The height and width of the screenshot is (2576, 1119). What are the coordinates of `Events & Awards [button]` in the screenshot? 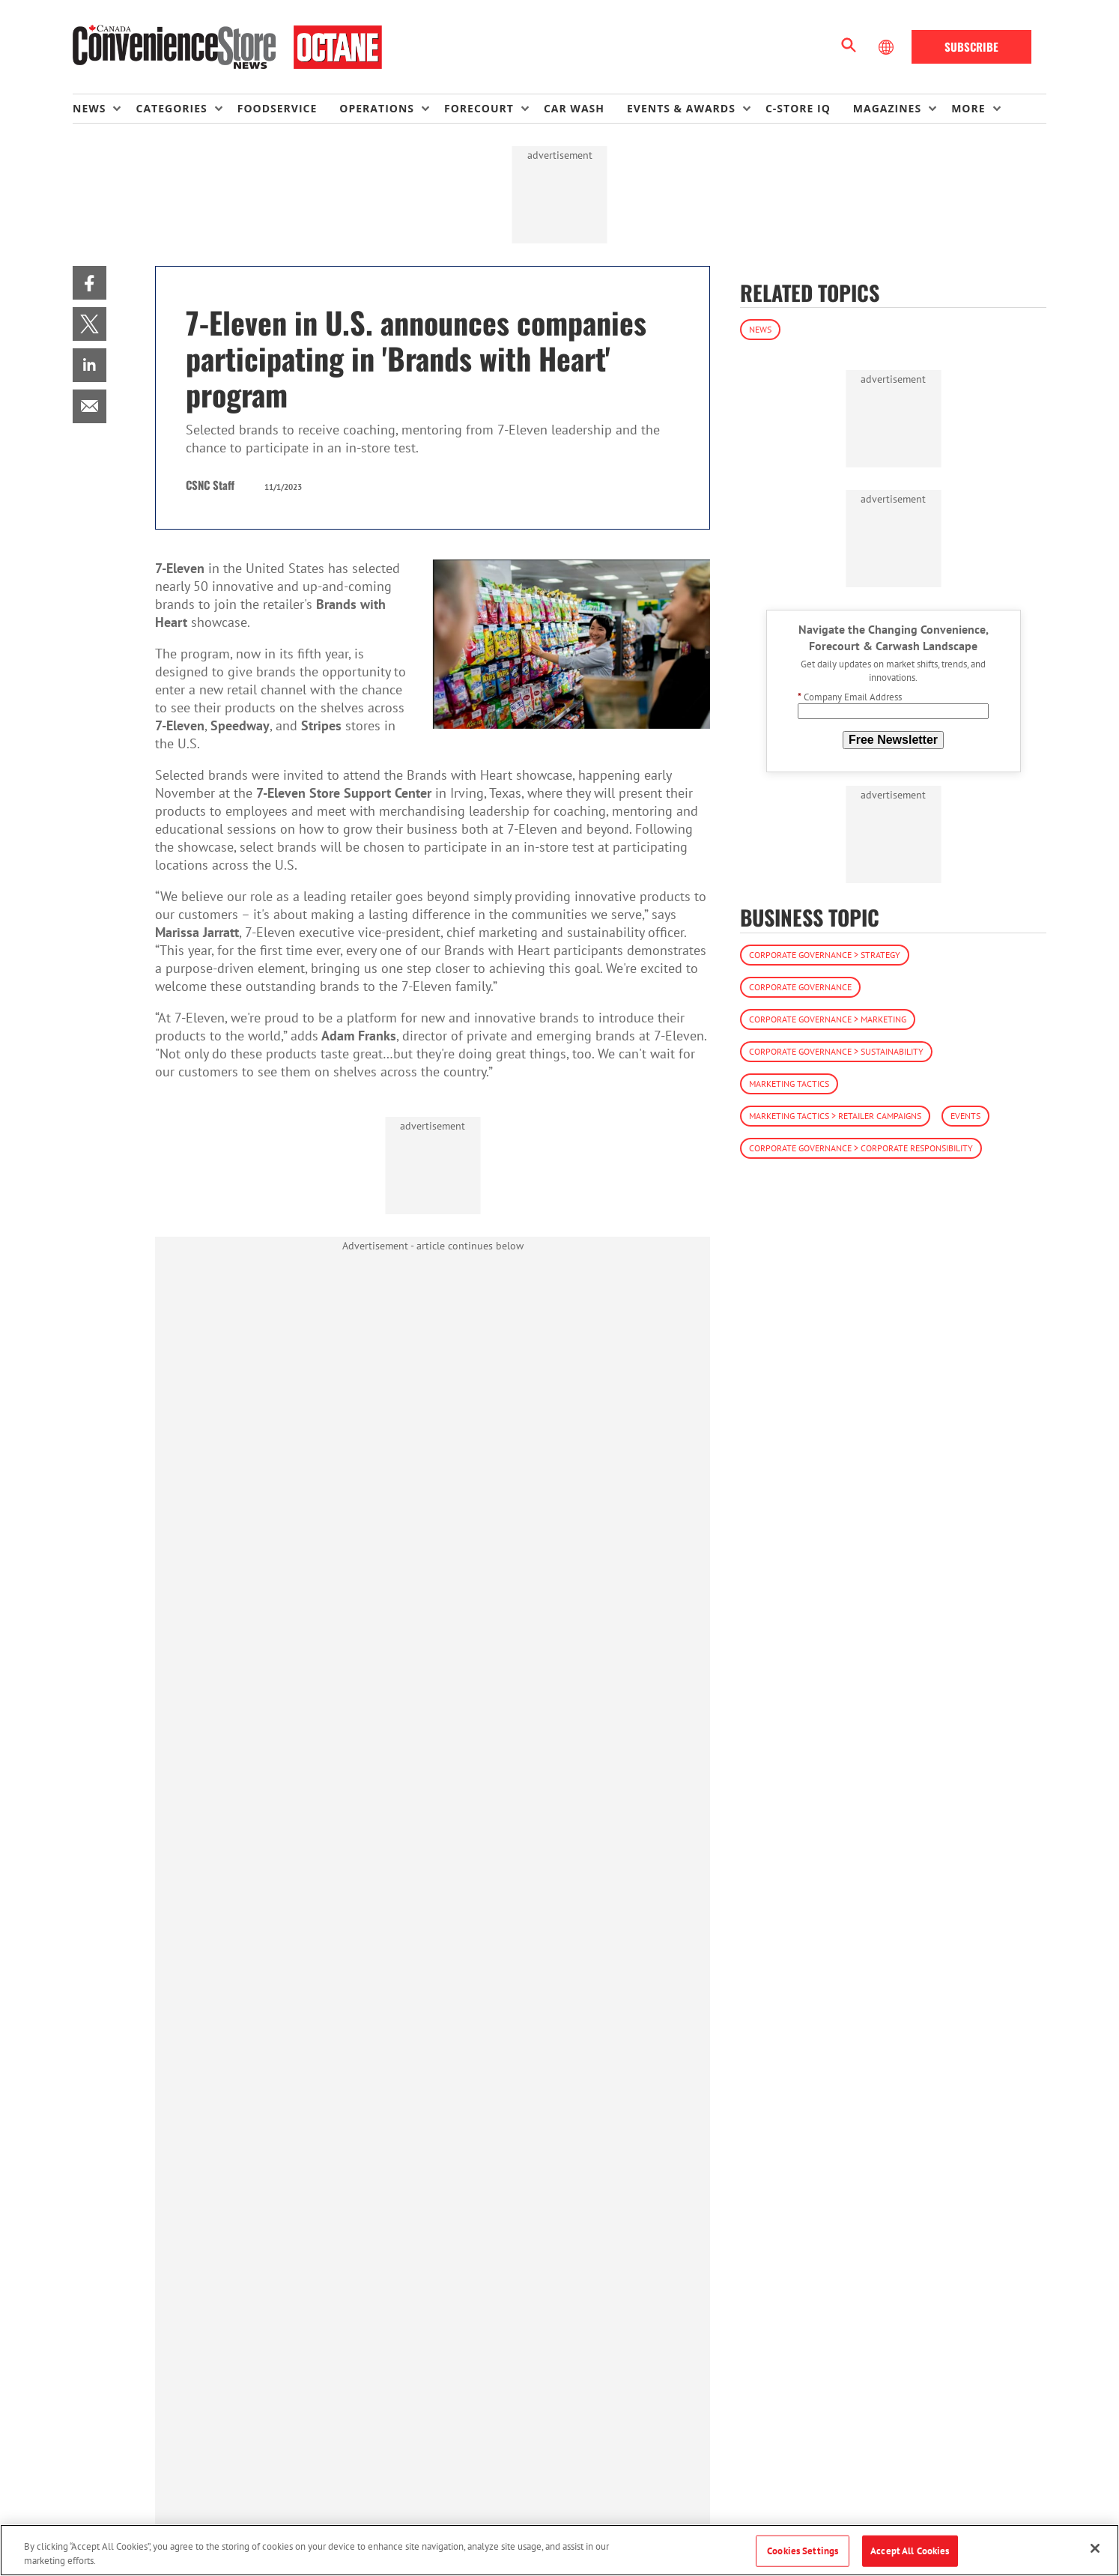 It's located at (681, 108).